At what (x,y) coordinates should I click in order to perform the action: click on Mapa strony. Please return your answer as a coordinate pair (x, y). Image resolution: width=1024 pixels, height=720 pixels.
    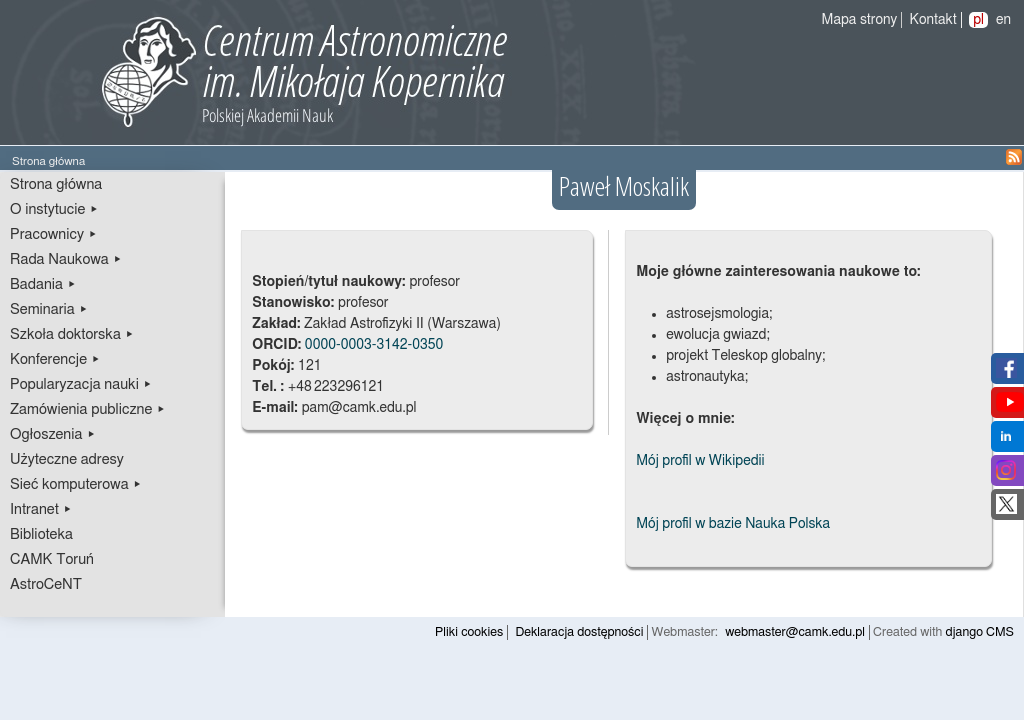
    Looking at the image, I should click on (860, 20).